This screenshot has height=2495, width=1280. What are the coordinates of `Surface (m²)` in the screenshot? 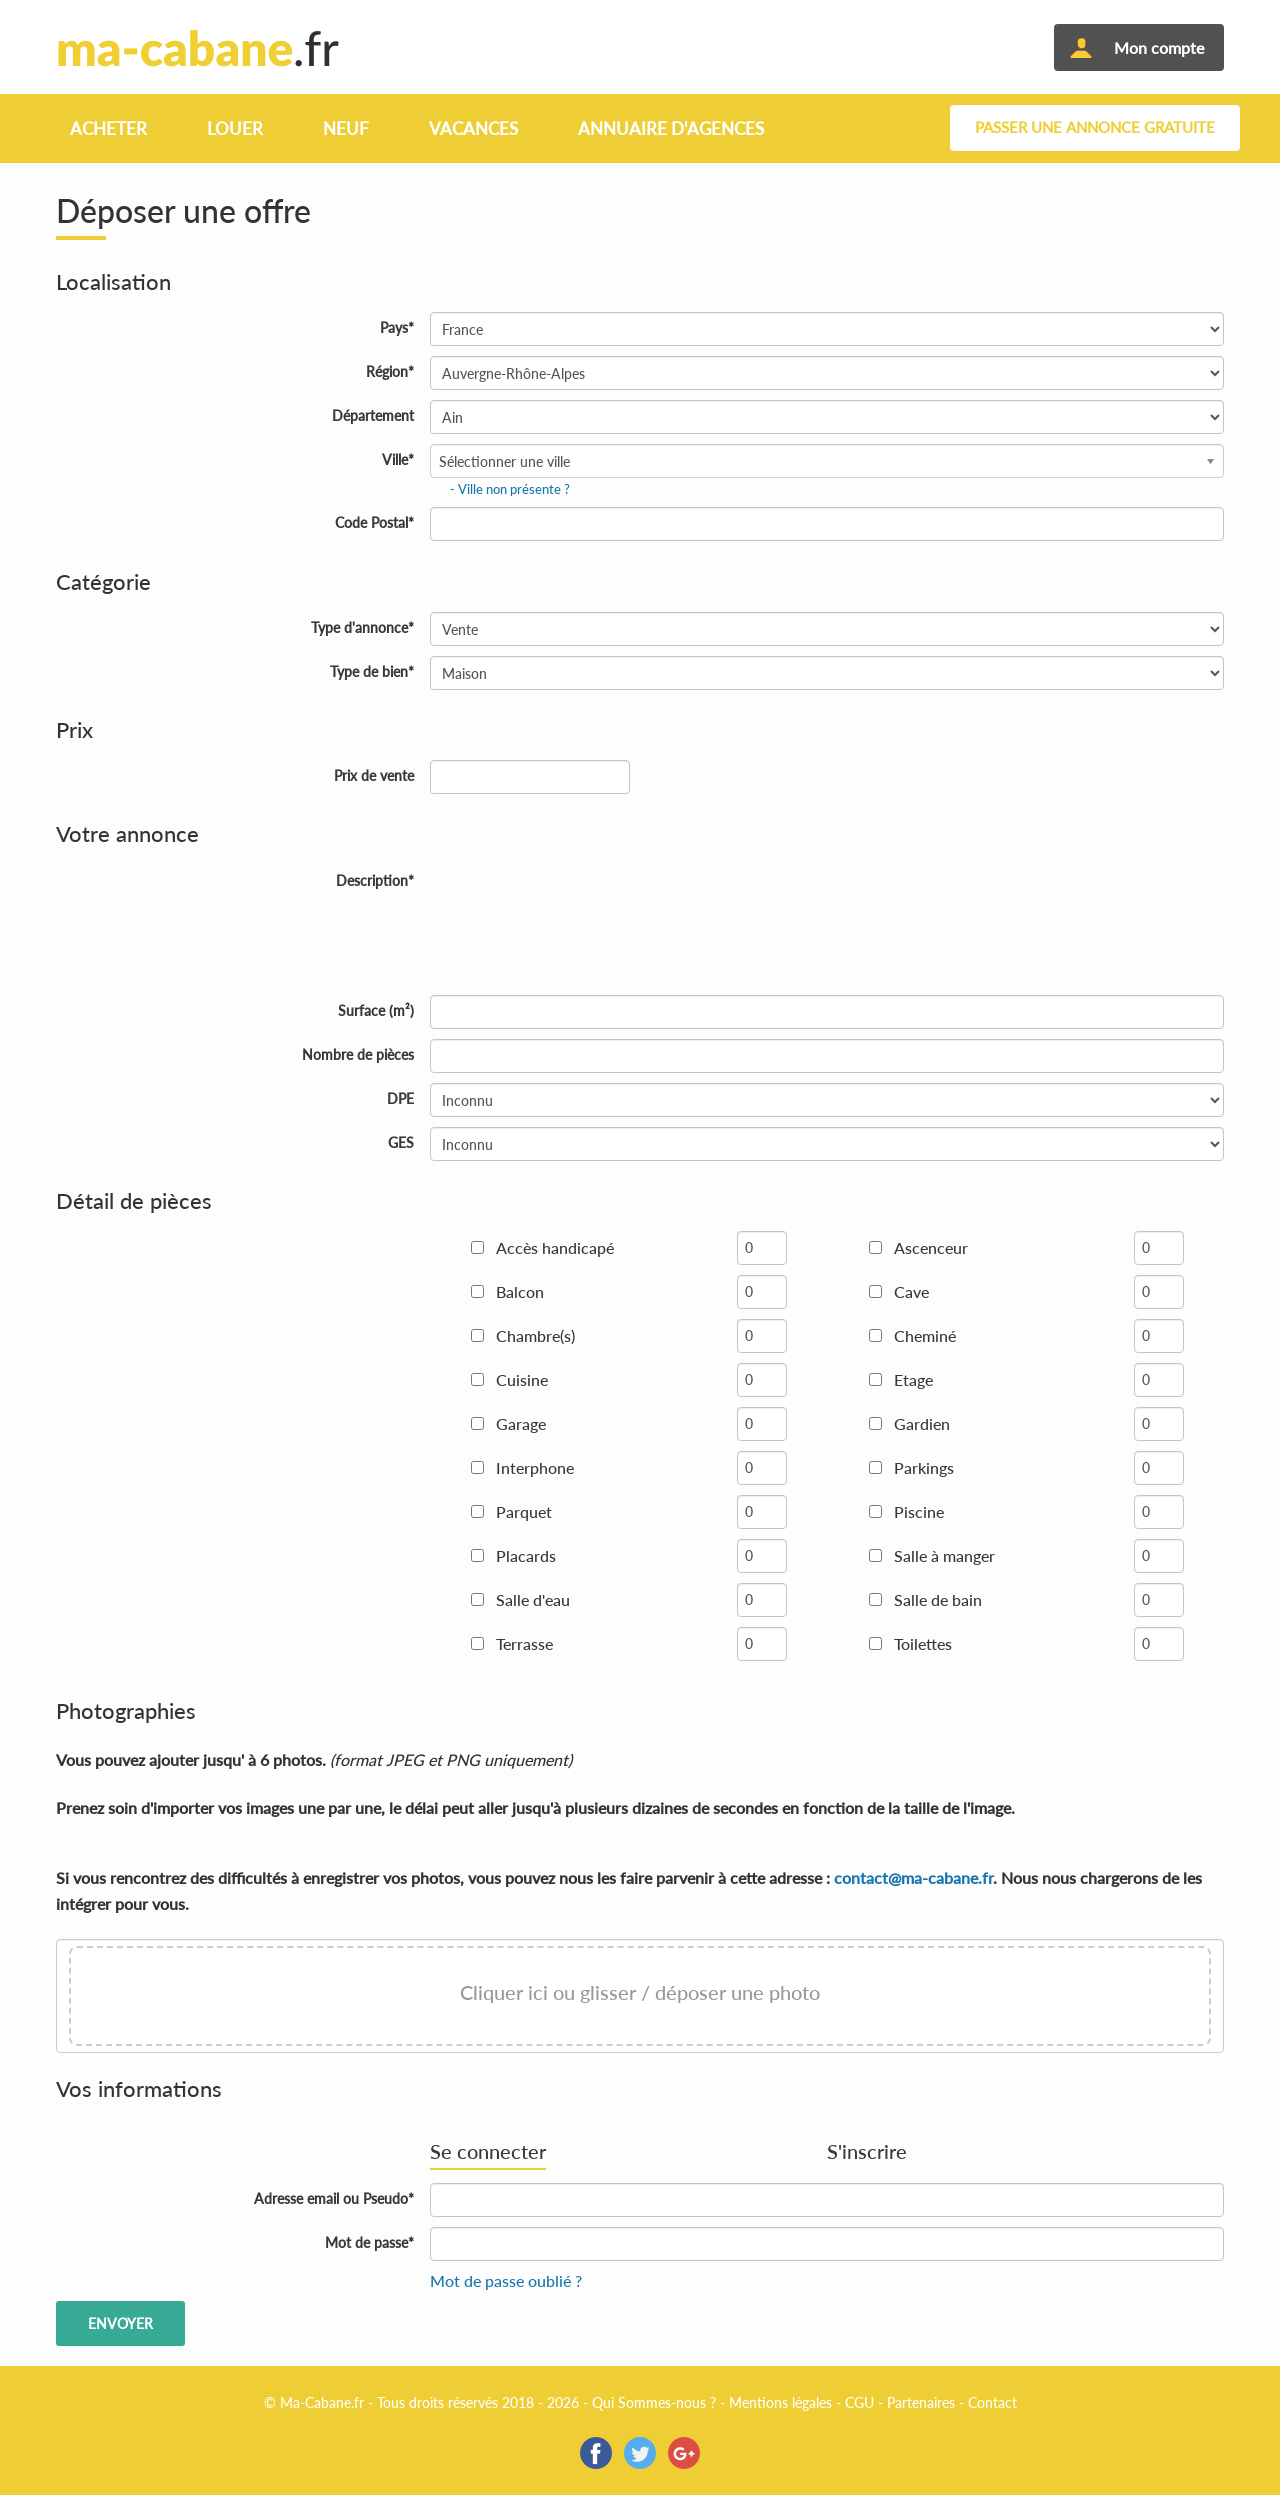 It's located at (376, 1010).